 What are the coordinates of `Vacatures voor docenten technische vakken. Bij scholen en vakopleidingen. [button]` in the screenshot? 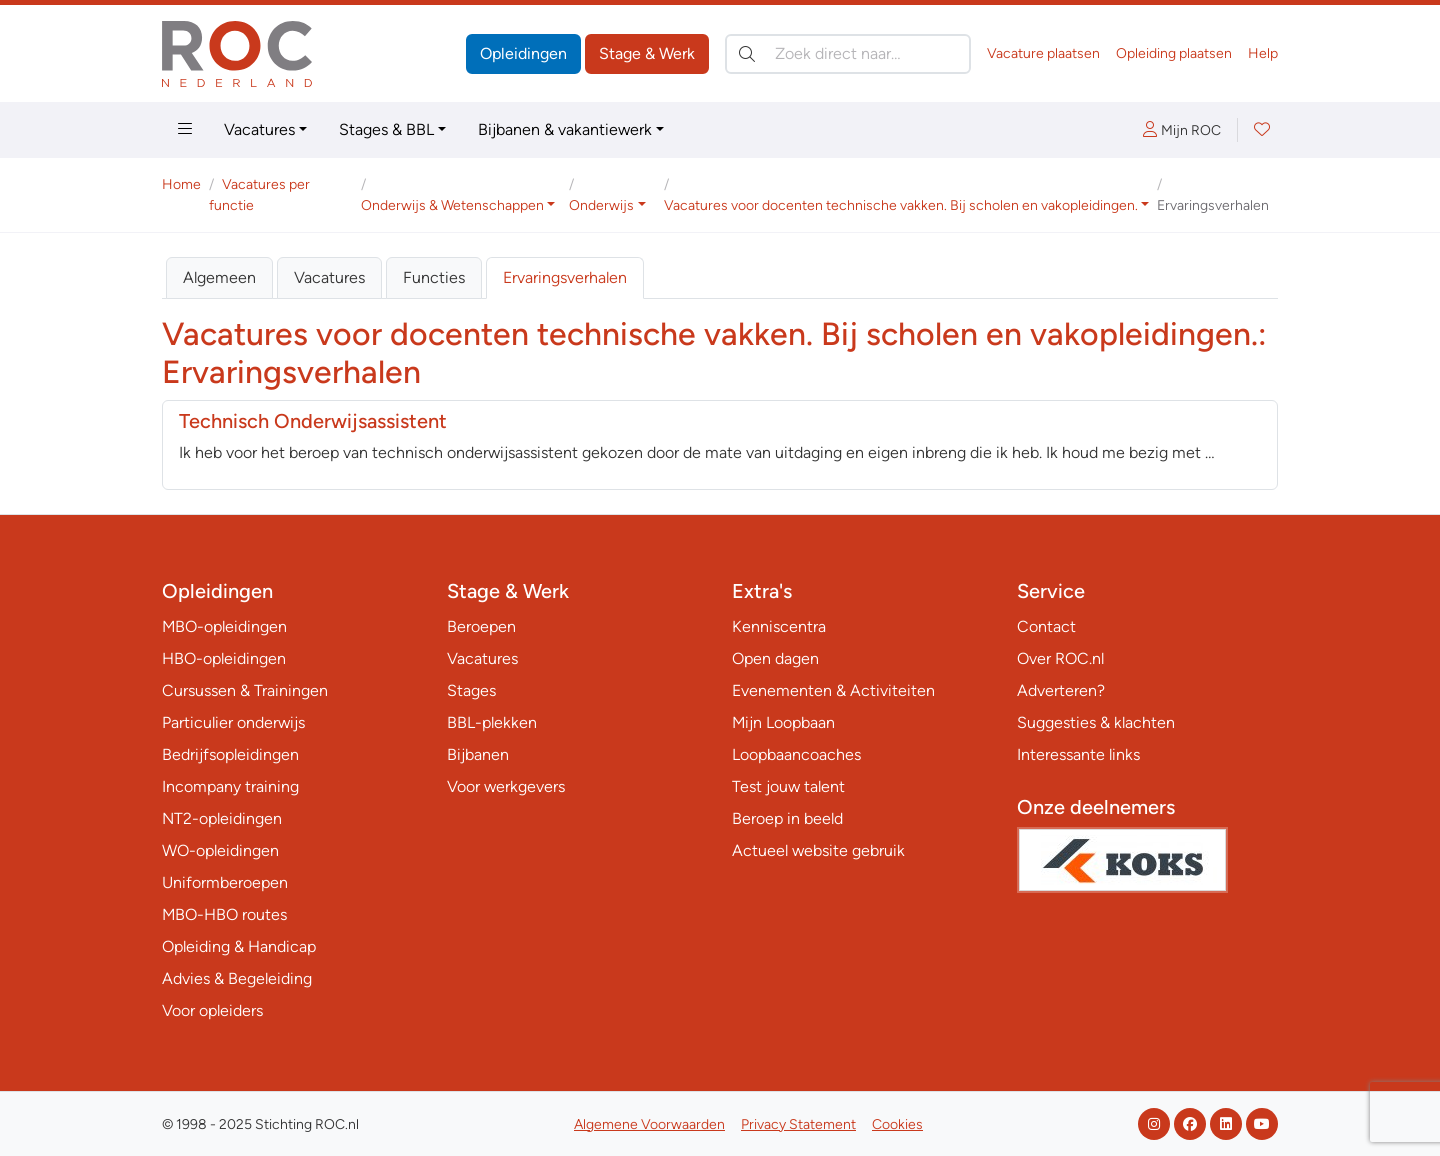 It's located at (901, 205).